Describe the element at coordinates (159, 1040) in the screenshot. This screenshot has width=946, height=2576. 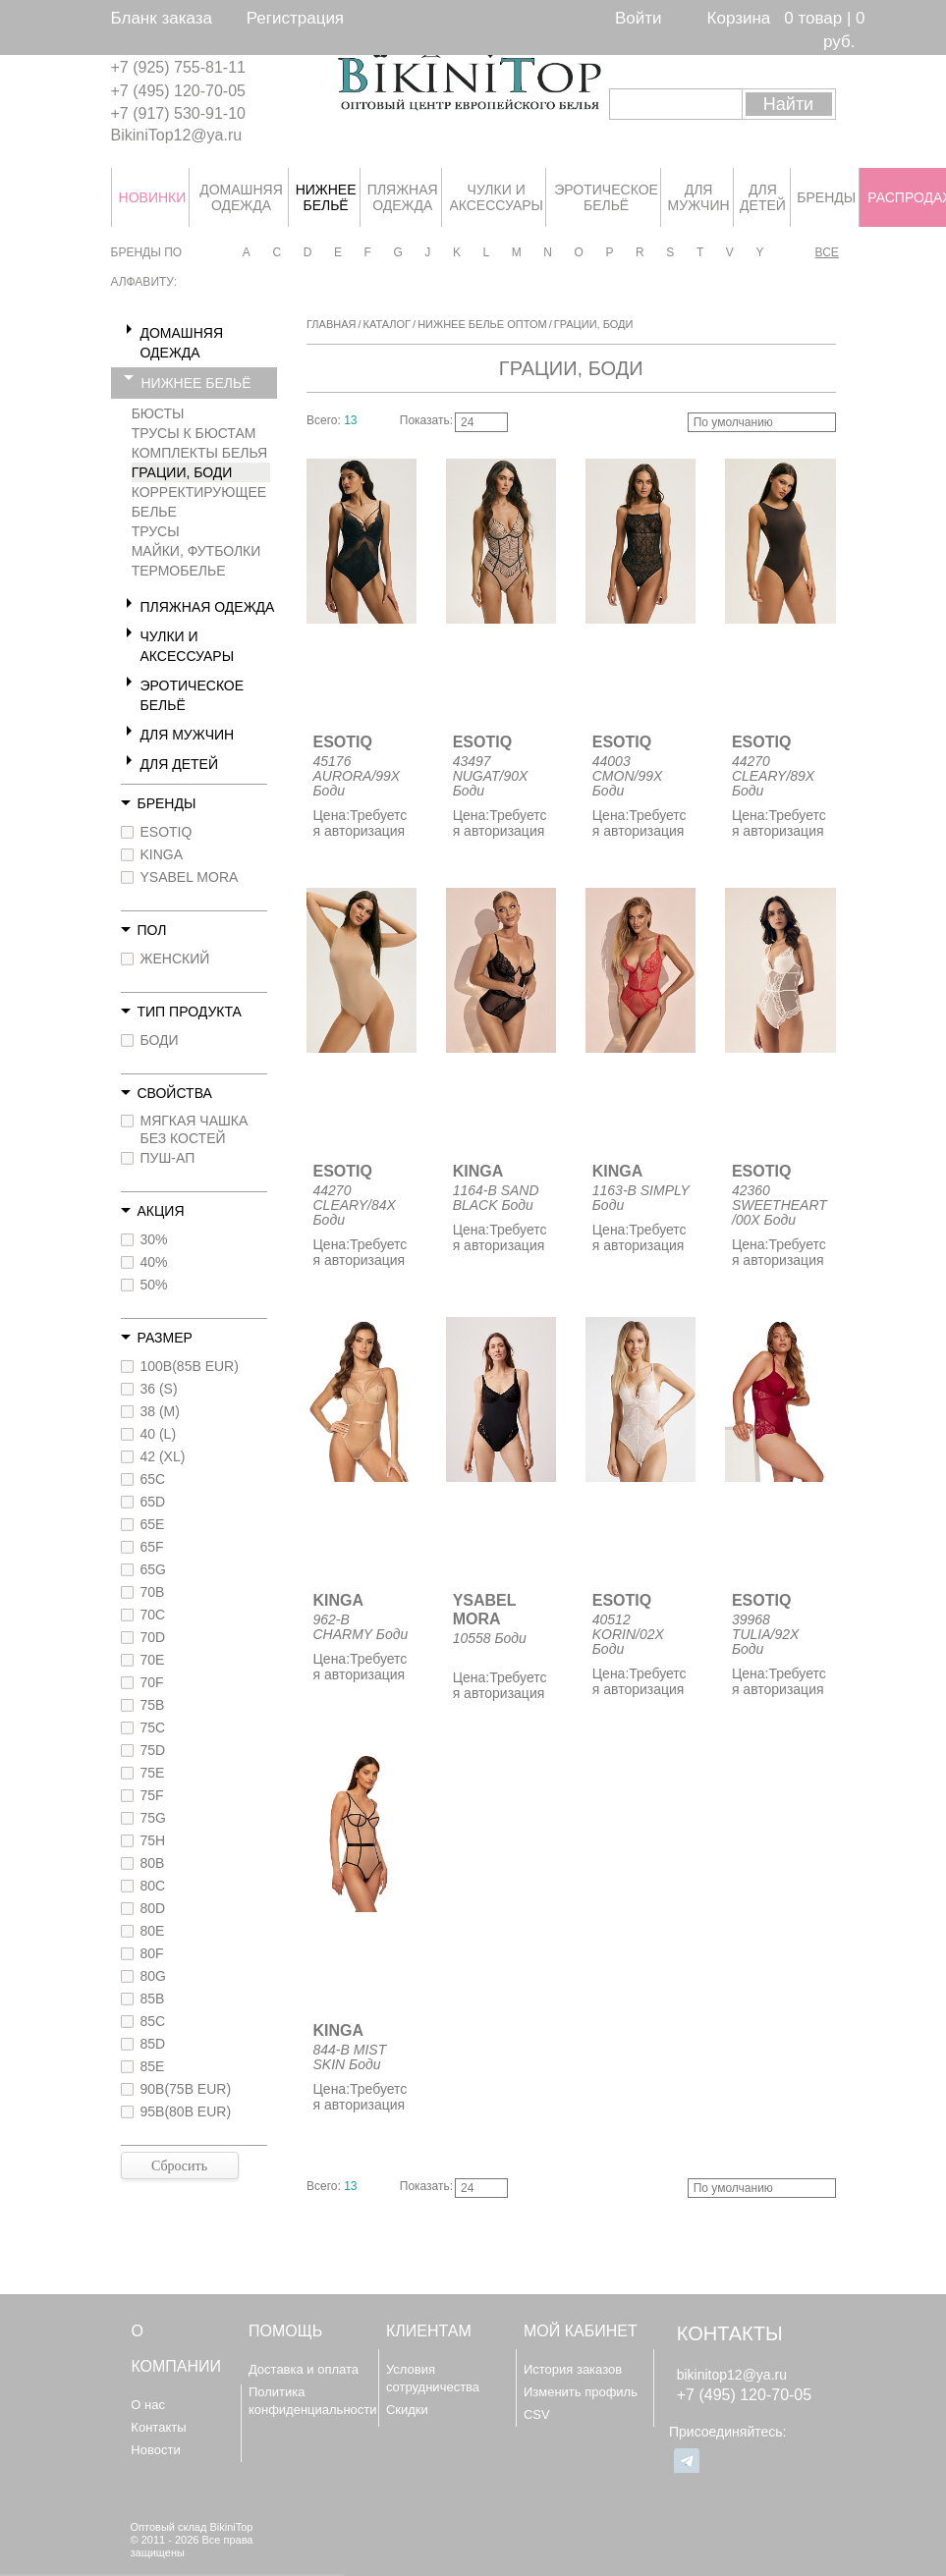
I see `БОДИ` at that location.